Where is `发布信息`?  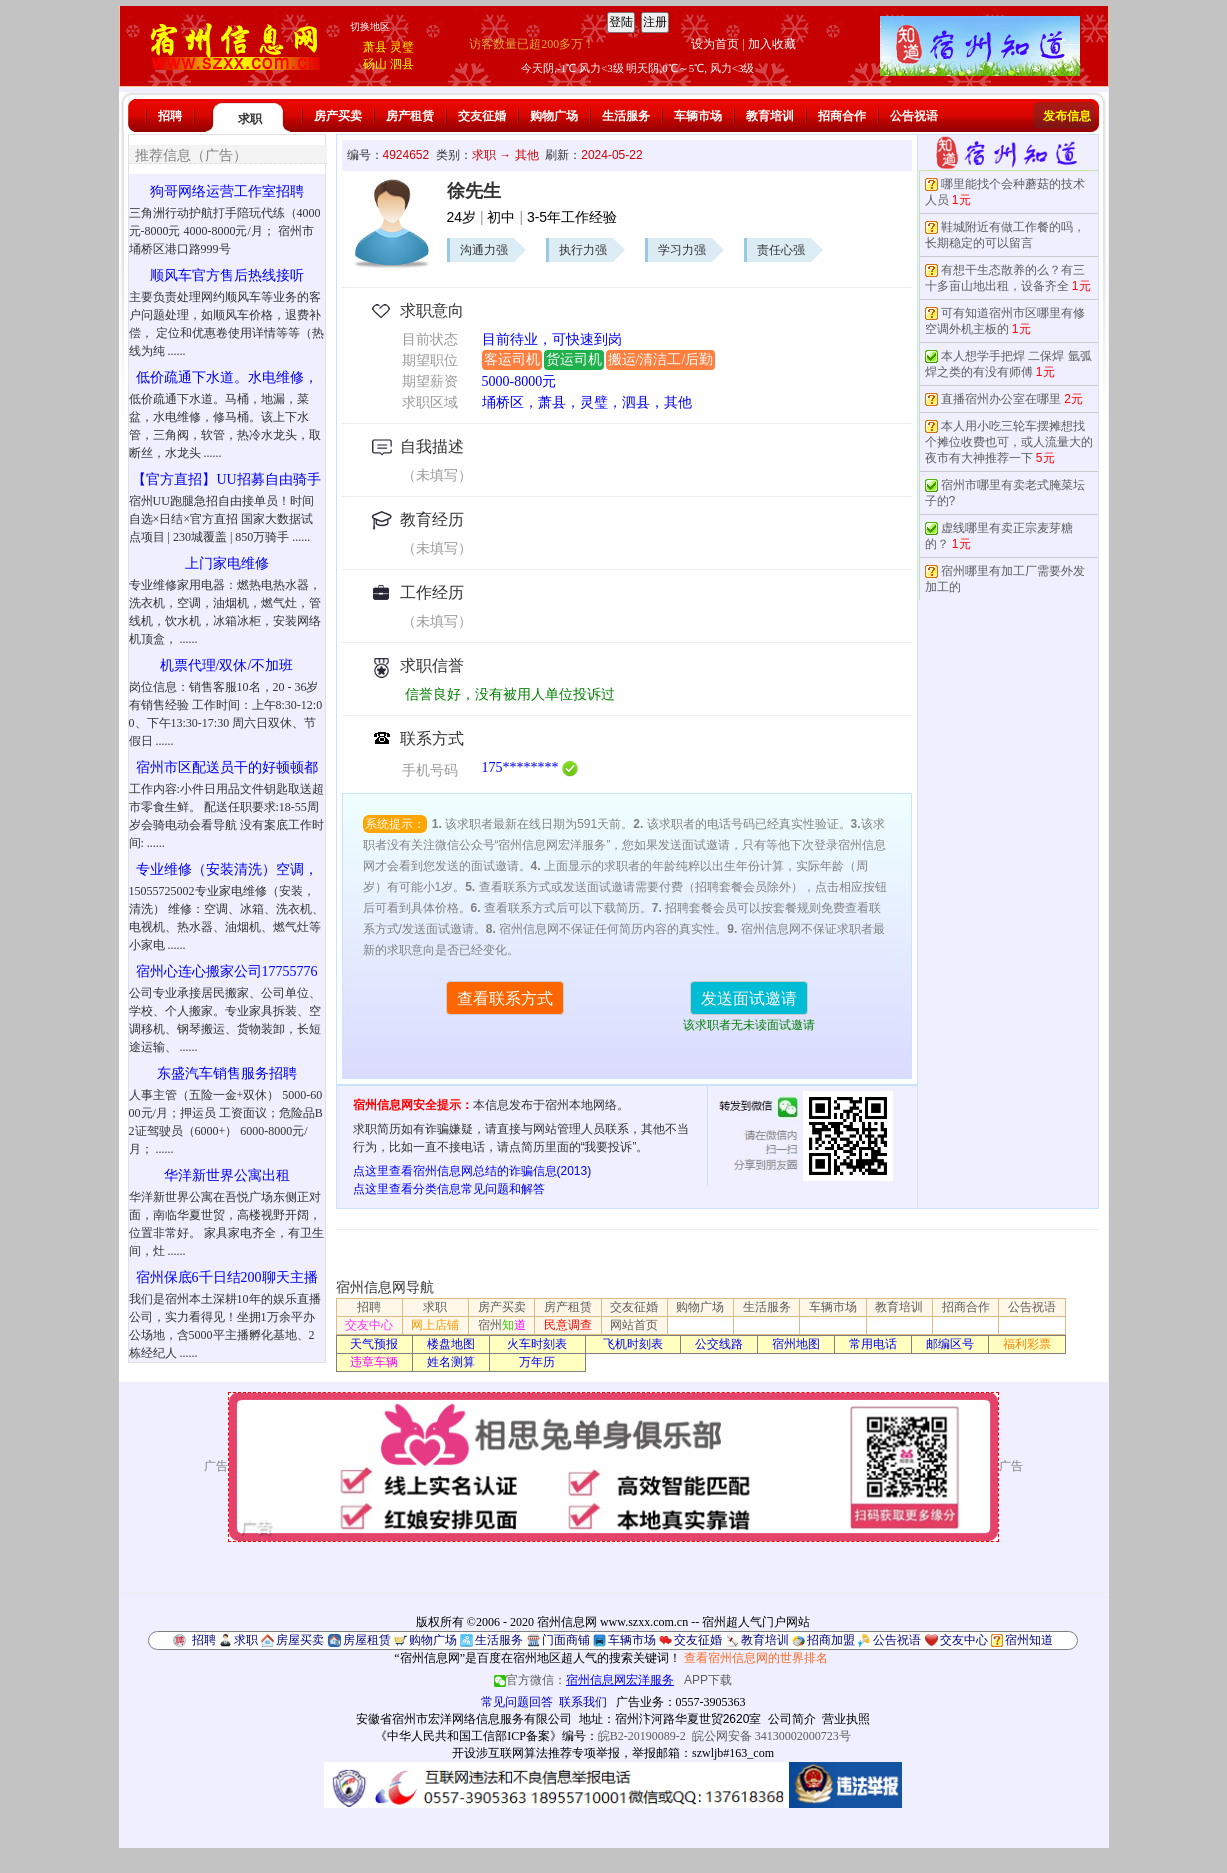 发布信息 is located at coordinates (1067, 116).